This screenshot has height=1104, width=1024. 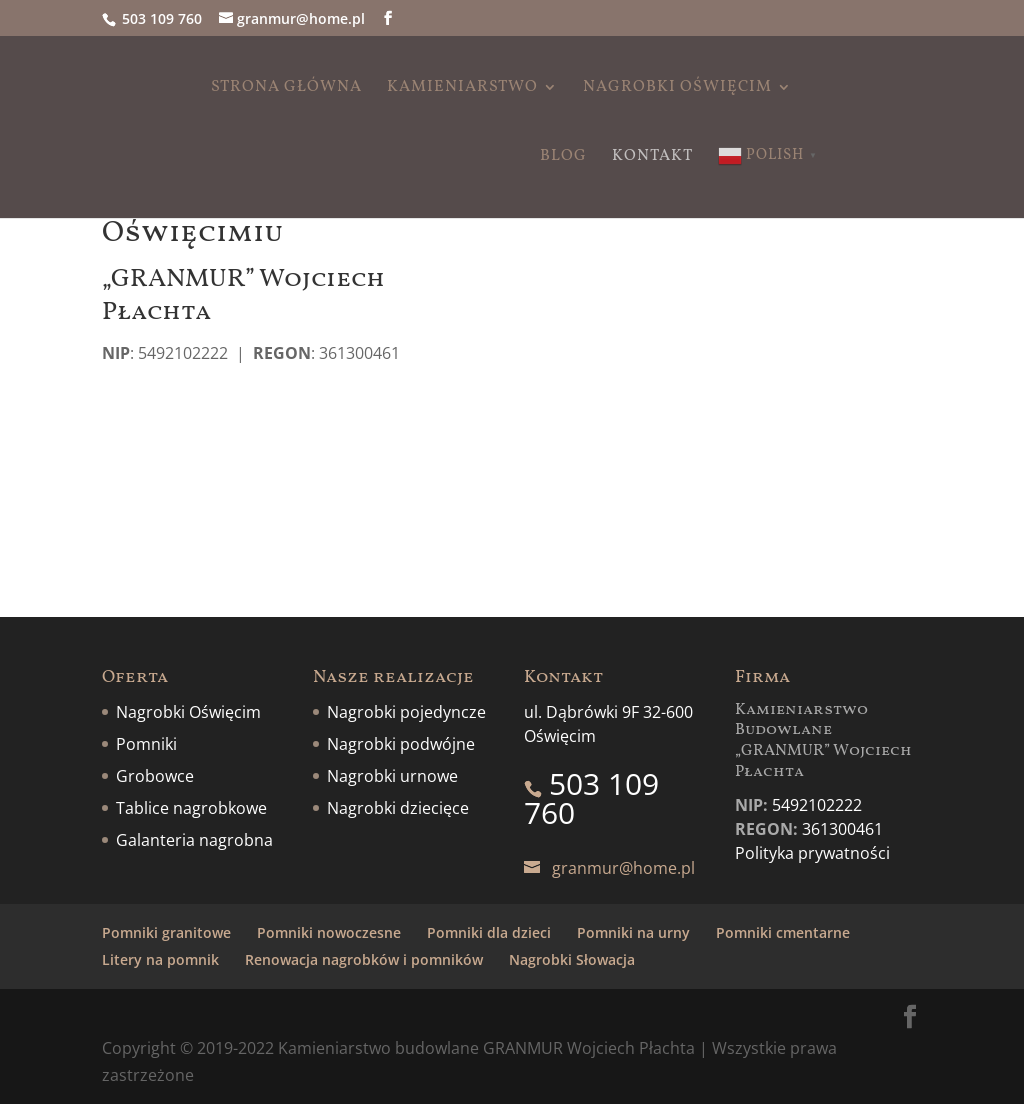 I want to click on Blog, so click(x=563, y=158).